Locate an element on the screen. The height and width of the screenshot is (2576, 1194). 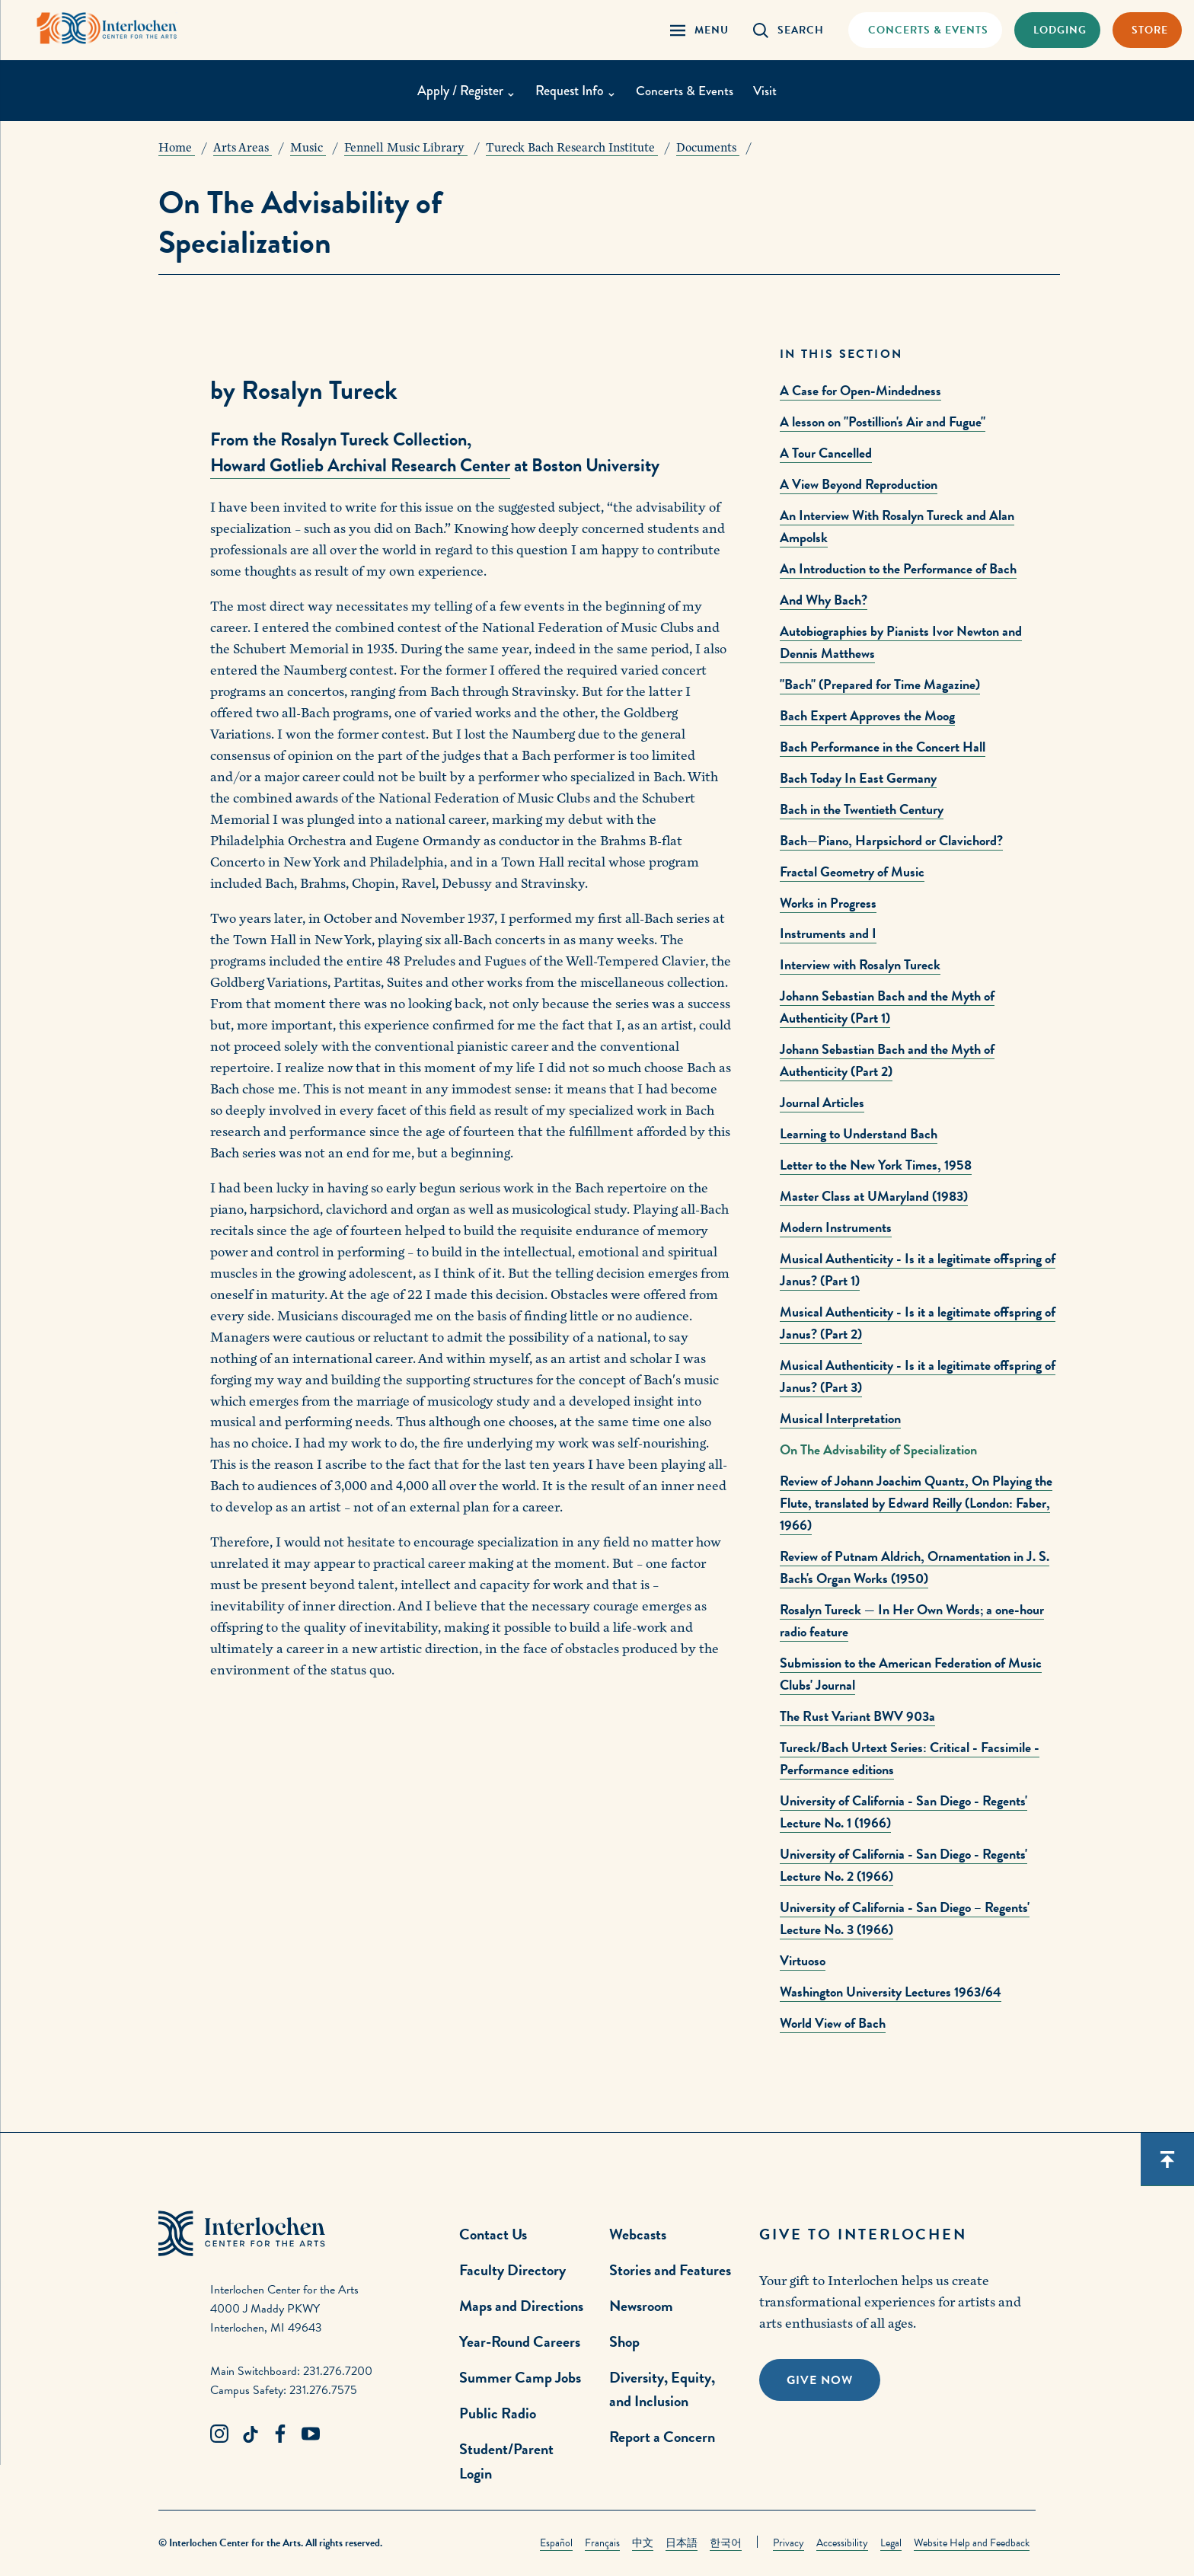
Faculty Directory is located at coordinates (512, 2269).